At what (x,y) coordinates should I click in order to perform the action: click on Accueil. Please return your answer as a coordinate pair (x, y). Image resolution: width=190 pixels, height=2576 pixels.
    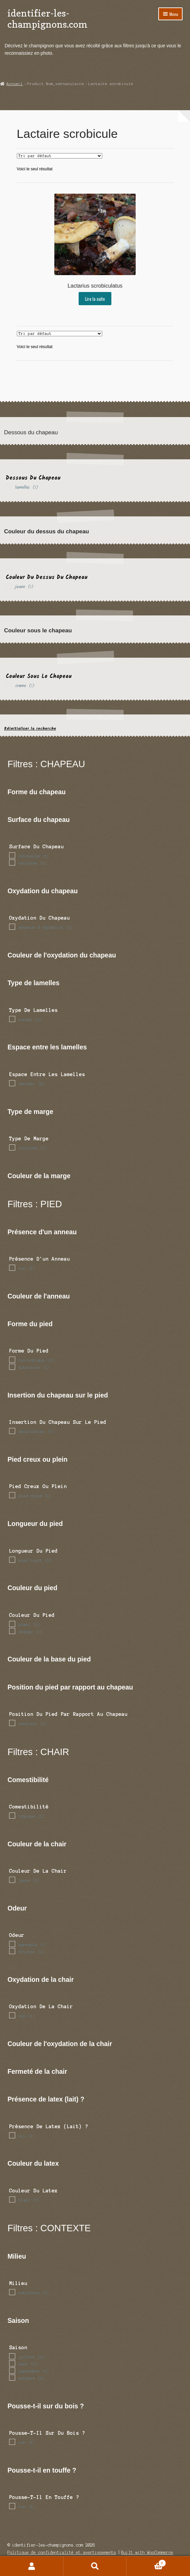
    Looking at the image, I should click on (14, 84).